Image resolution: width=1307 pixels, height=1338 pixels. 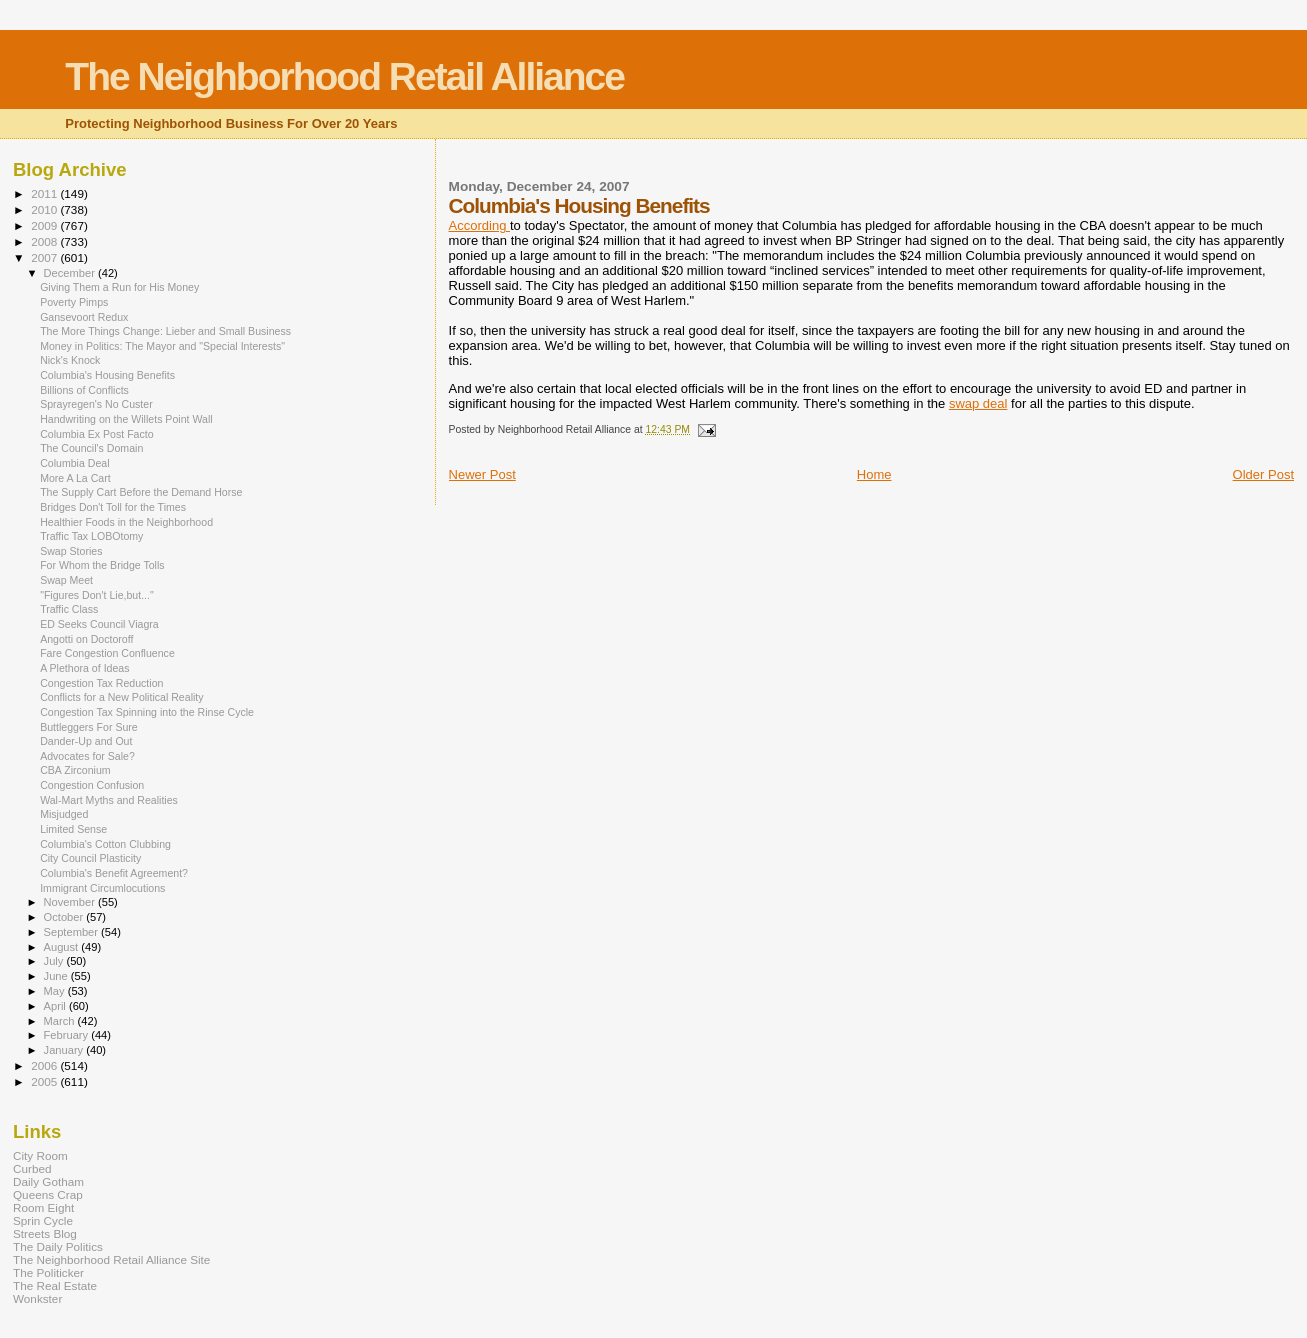 What do you see at coordinates (97, 595) in the screenshot?
I see `"Figures Don't Lie,but..."` at bounding box center [97, 595].